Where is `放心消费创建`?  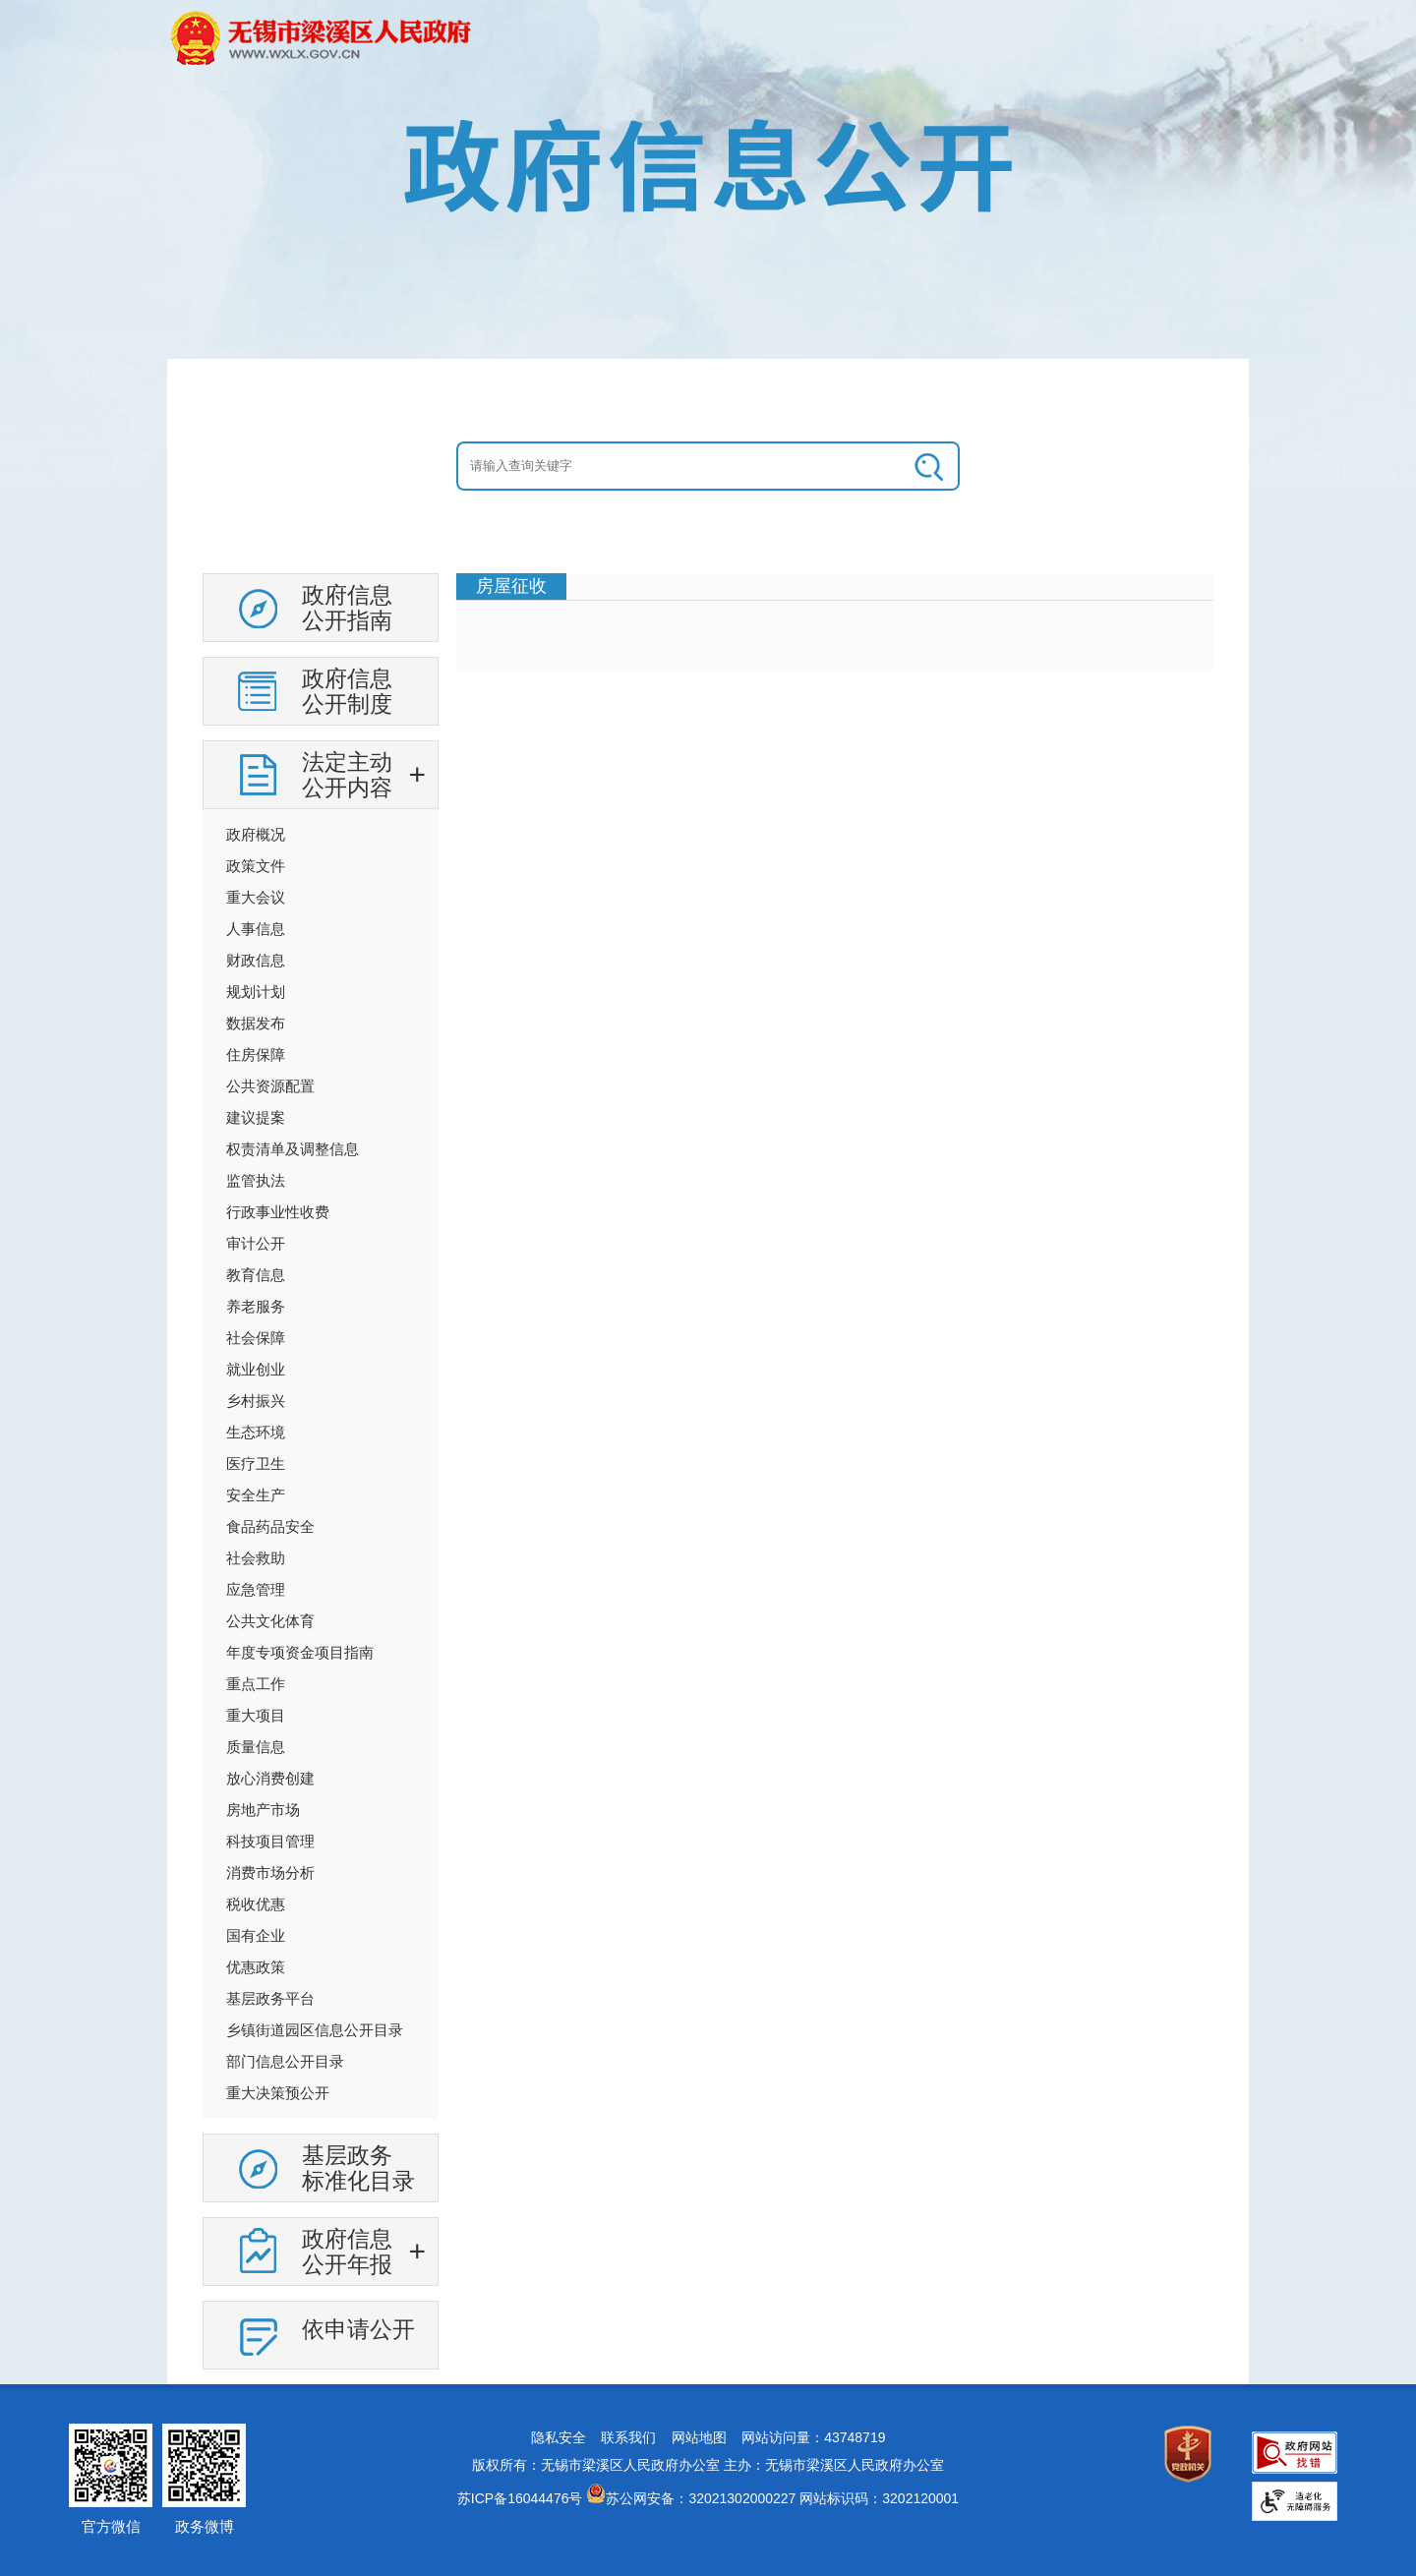 放心消费创建 is located at coordinates (270, 1778).